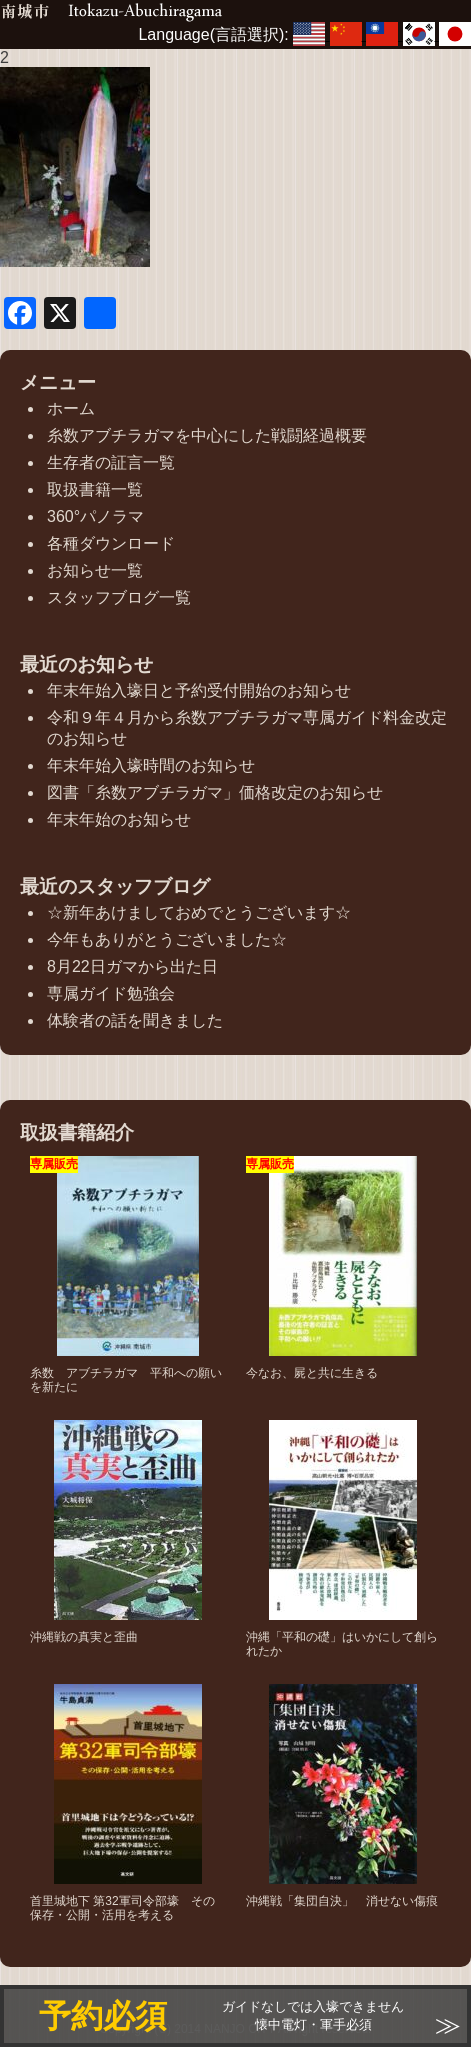 The width and height of the screenshot is (471, 2047). Describe the element at coordinates (151, 765) in the screenshot. I see `年末年始入壕時間のお知らせ` at that location.